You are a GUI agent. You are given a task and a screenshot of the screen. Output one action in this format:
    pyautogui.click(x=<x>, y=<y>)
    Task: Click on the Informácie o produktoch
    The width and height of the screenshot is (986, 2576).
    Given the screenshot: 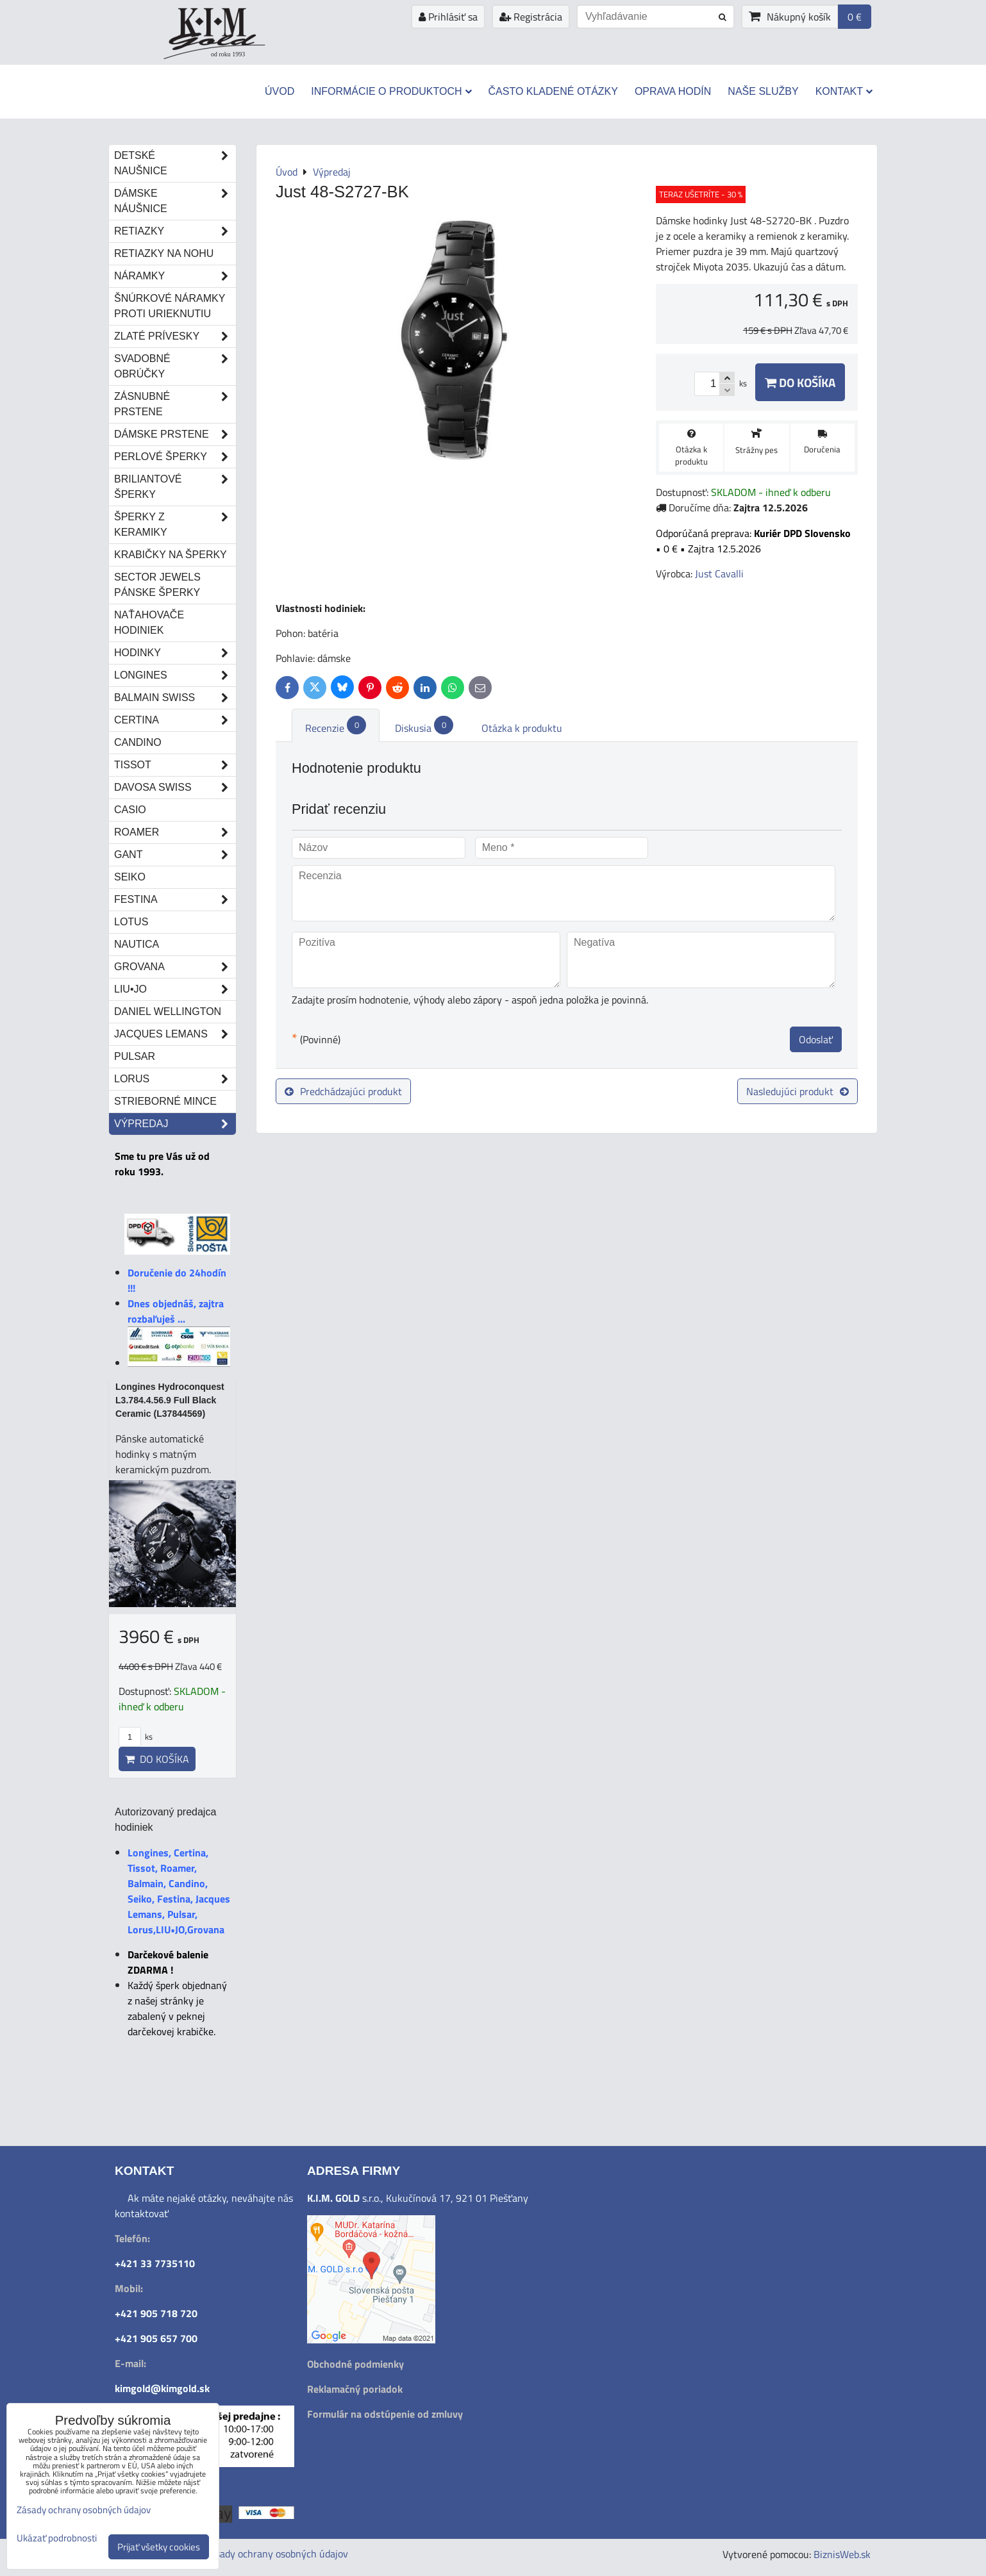 What is the action you would take?
    pyautogui.click(x=391, y=91)
    